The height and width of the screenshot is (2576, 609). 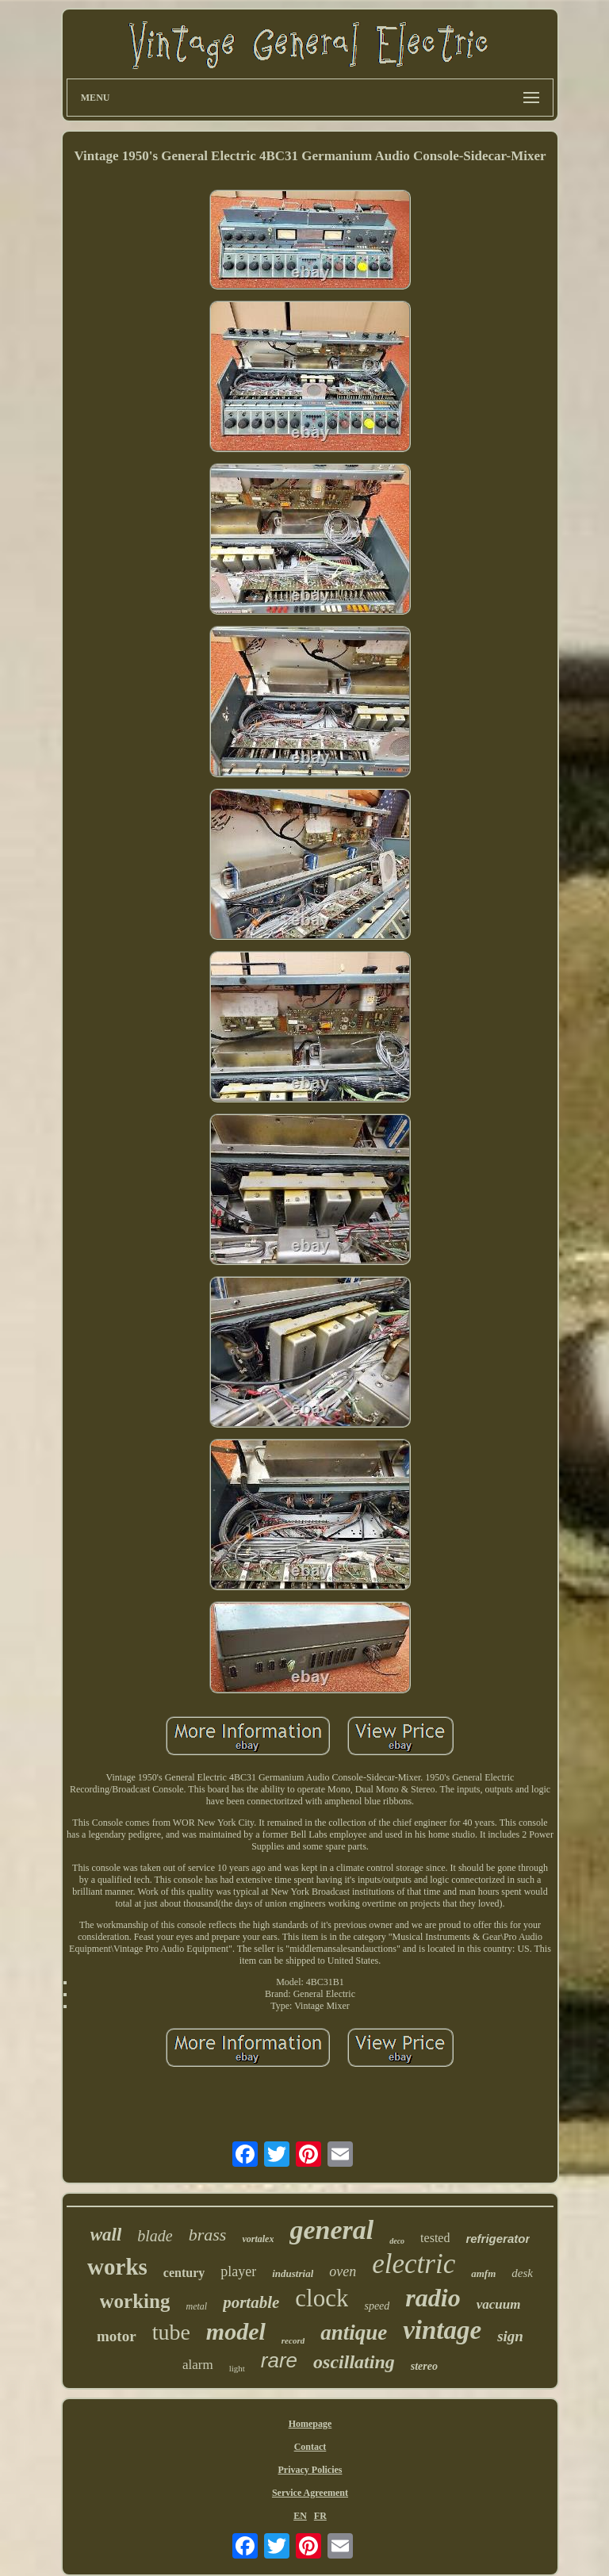 I want to click on refrigerator, so click(x=497, y=2238).